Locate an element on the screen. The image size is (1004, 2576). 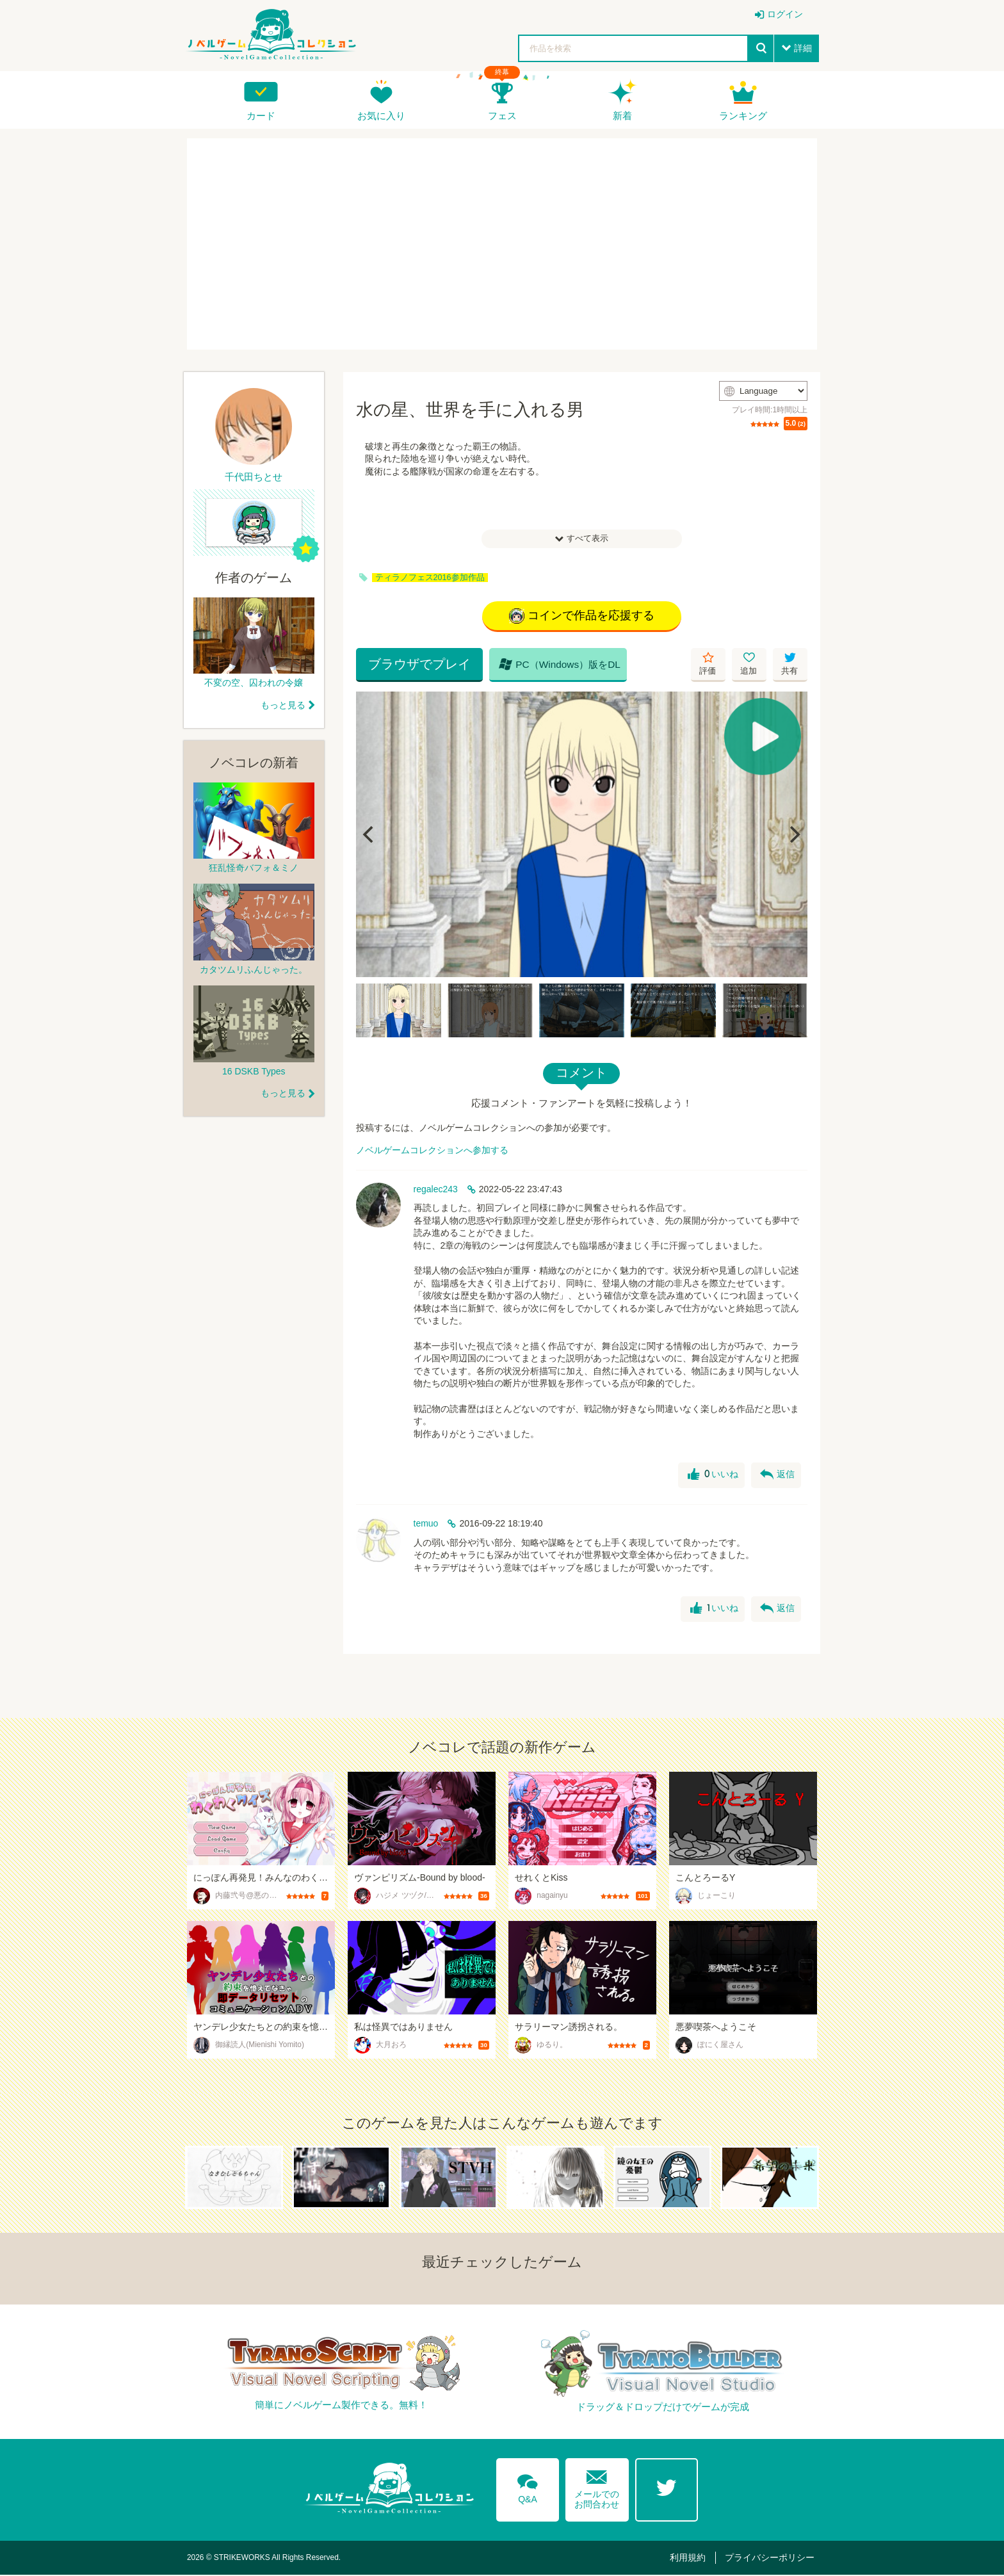
コインで作品を応援する is located at coordinates (581, 616).